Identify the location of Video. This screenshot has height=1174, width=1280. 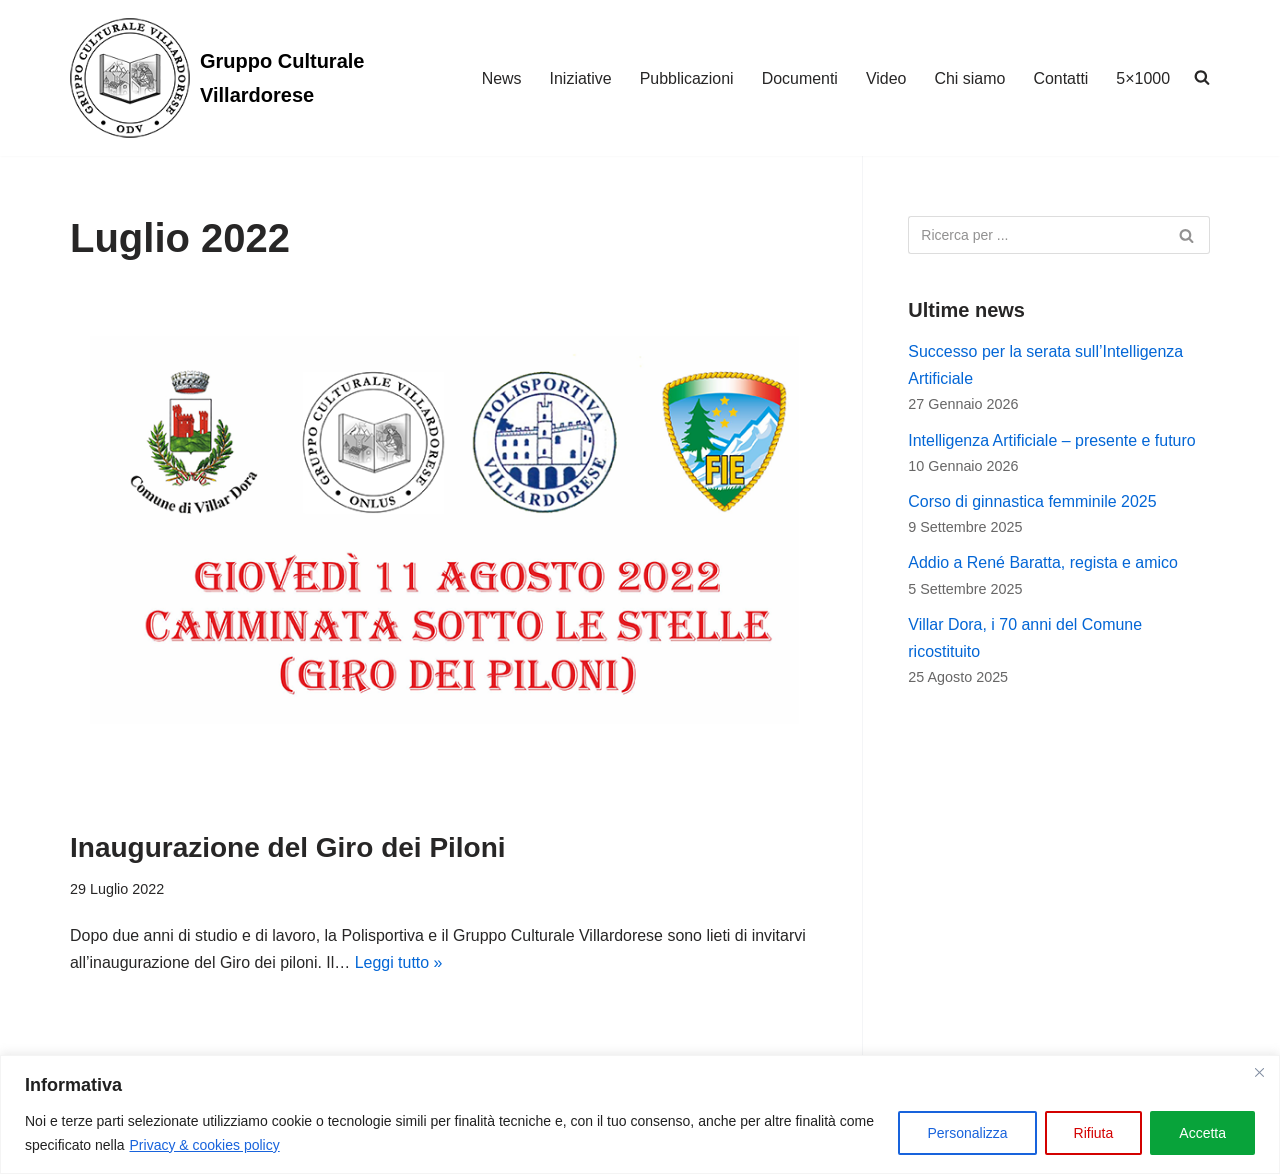
(885, 78).